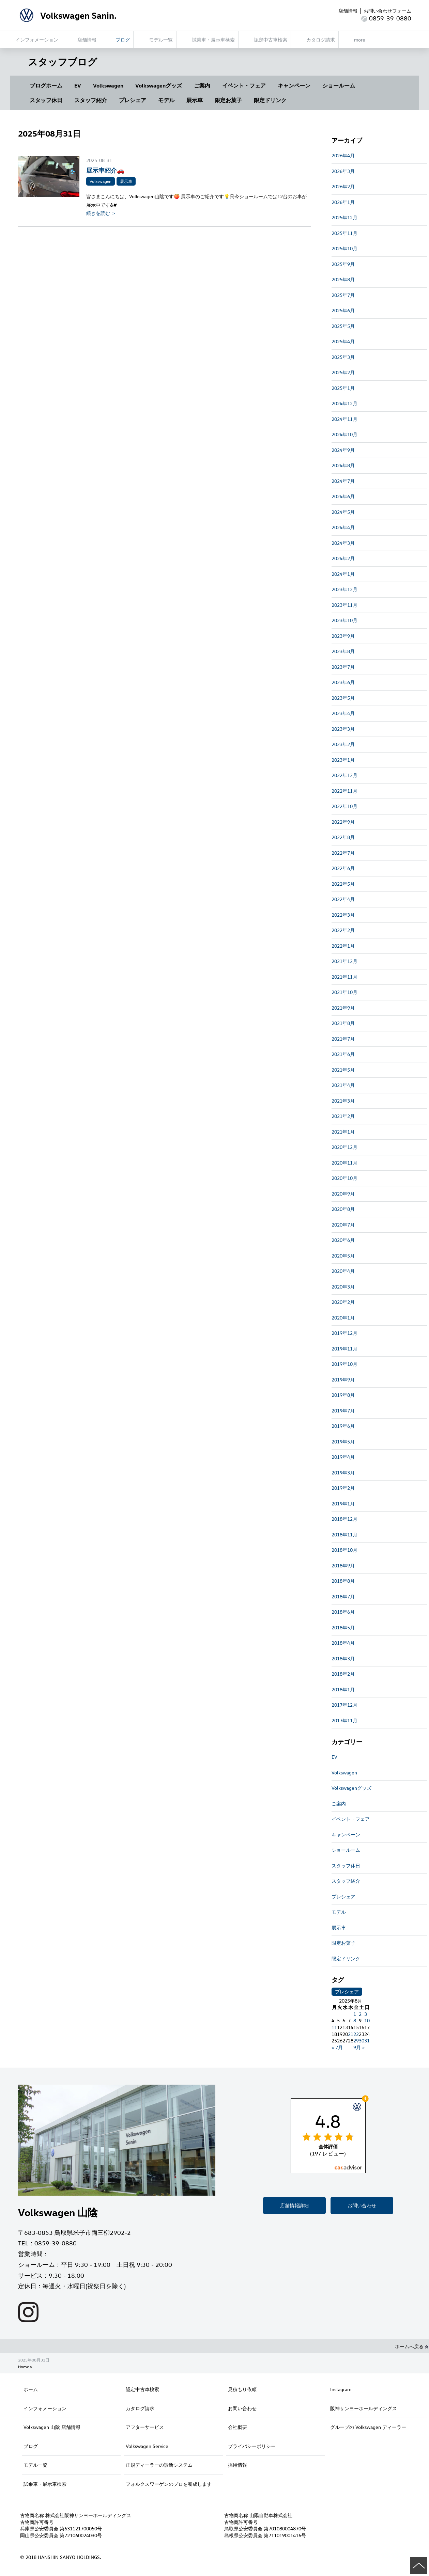 This screenshot has height=2576, width=429. What do you see at coordinates (344, 434) in the screenshot?
I see `2024年10月` at bounding box center [344, 434].